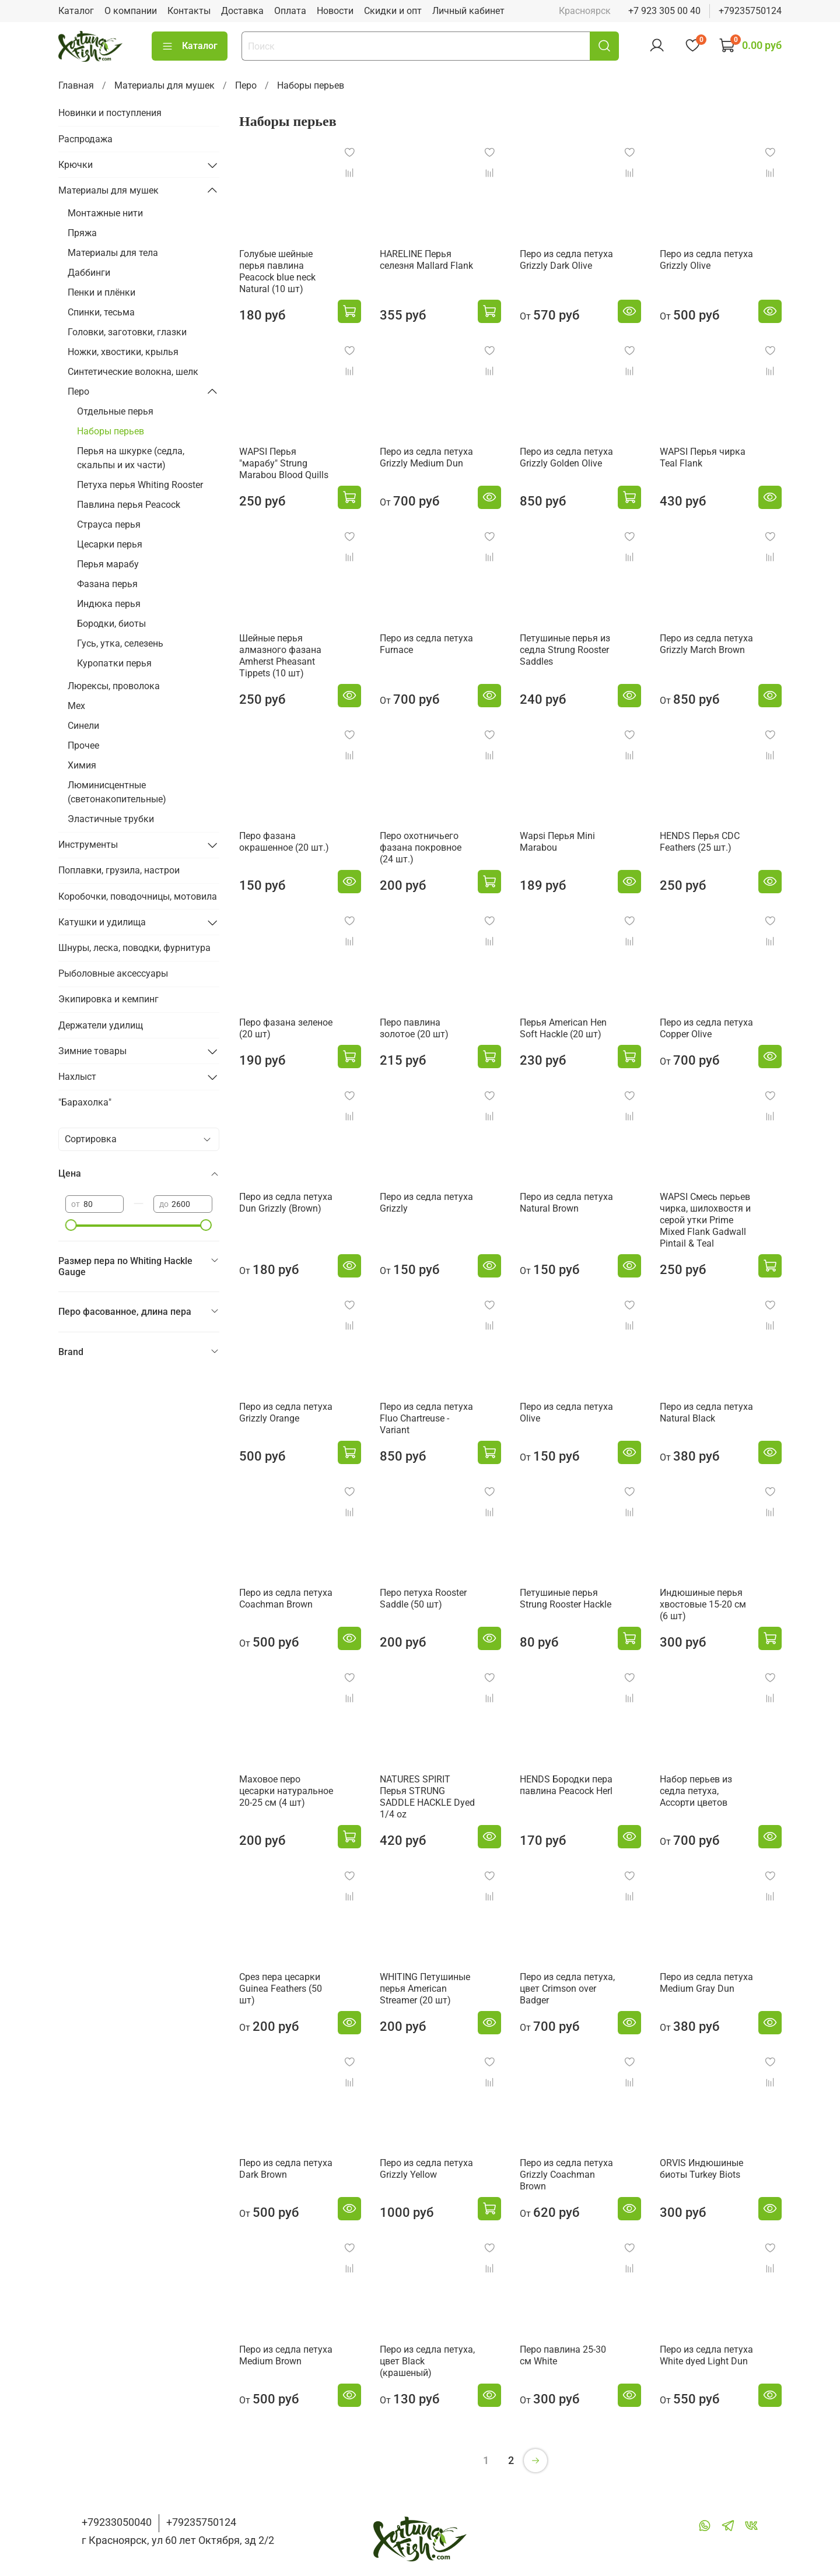 The image size is (840, 2576). Describe the element at coordinates (565, 650) in the screenshot. I see `Петушиные перья из седла Strung Rooster Saddles` at that location.